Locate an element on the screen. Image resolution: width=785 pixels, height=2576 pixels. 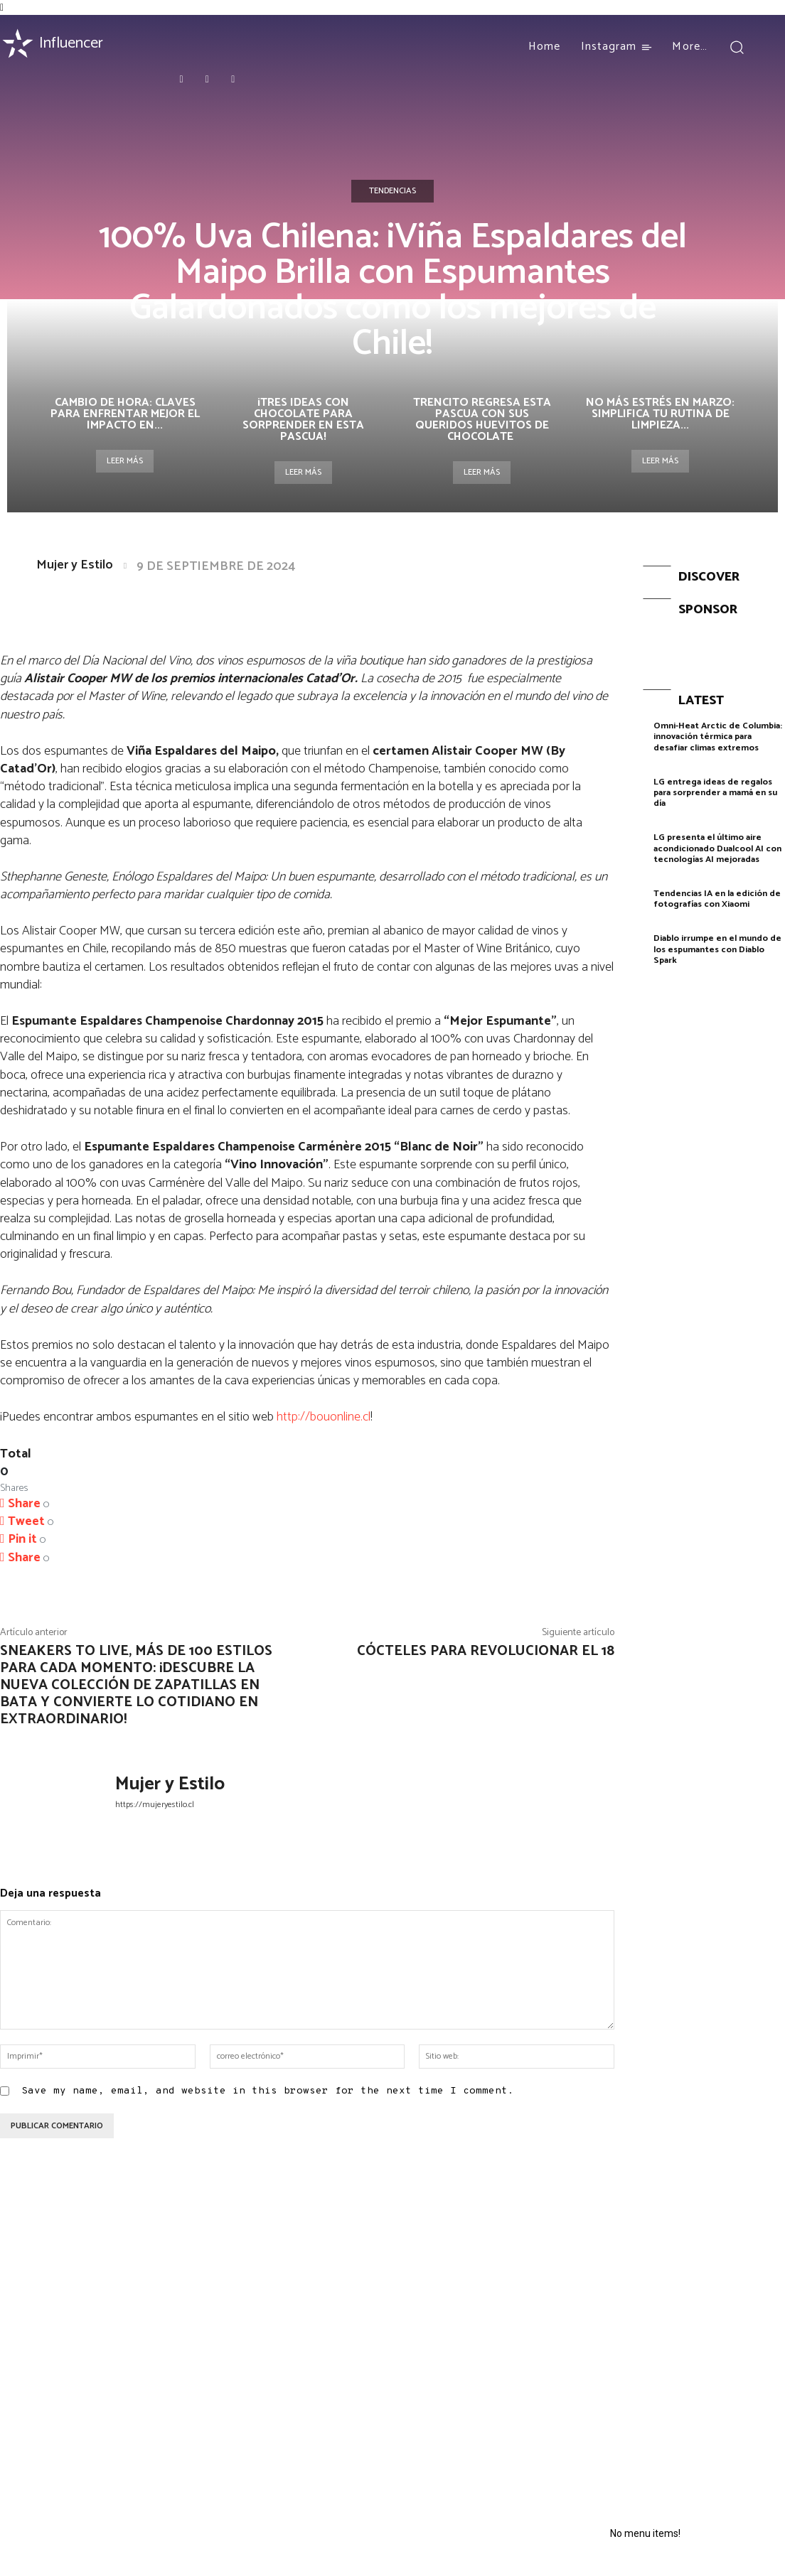
https://mujeryestilo.cl is located at coordinates (154, 1804).